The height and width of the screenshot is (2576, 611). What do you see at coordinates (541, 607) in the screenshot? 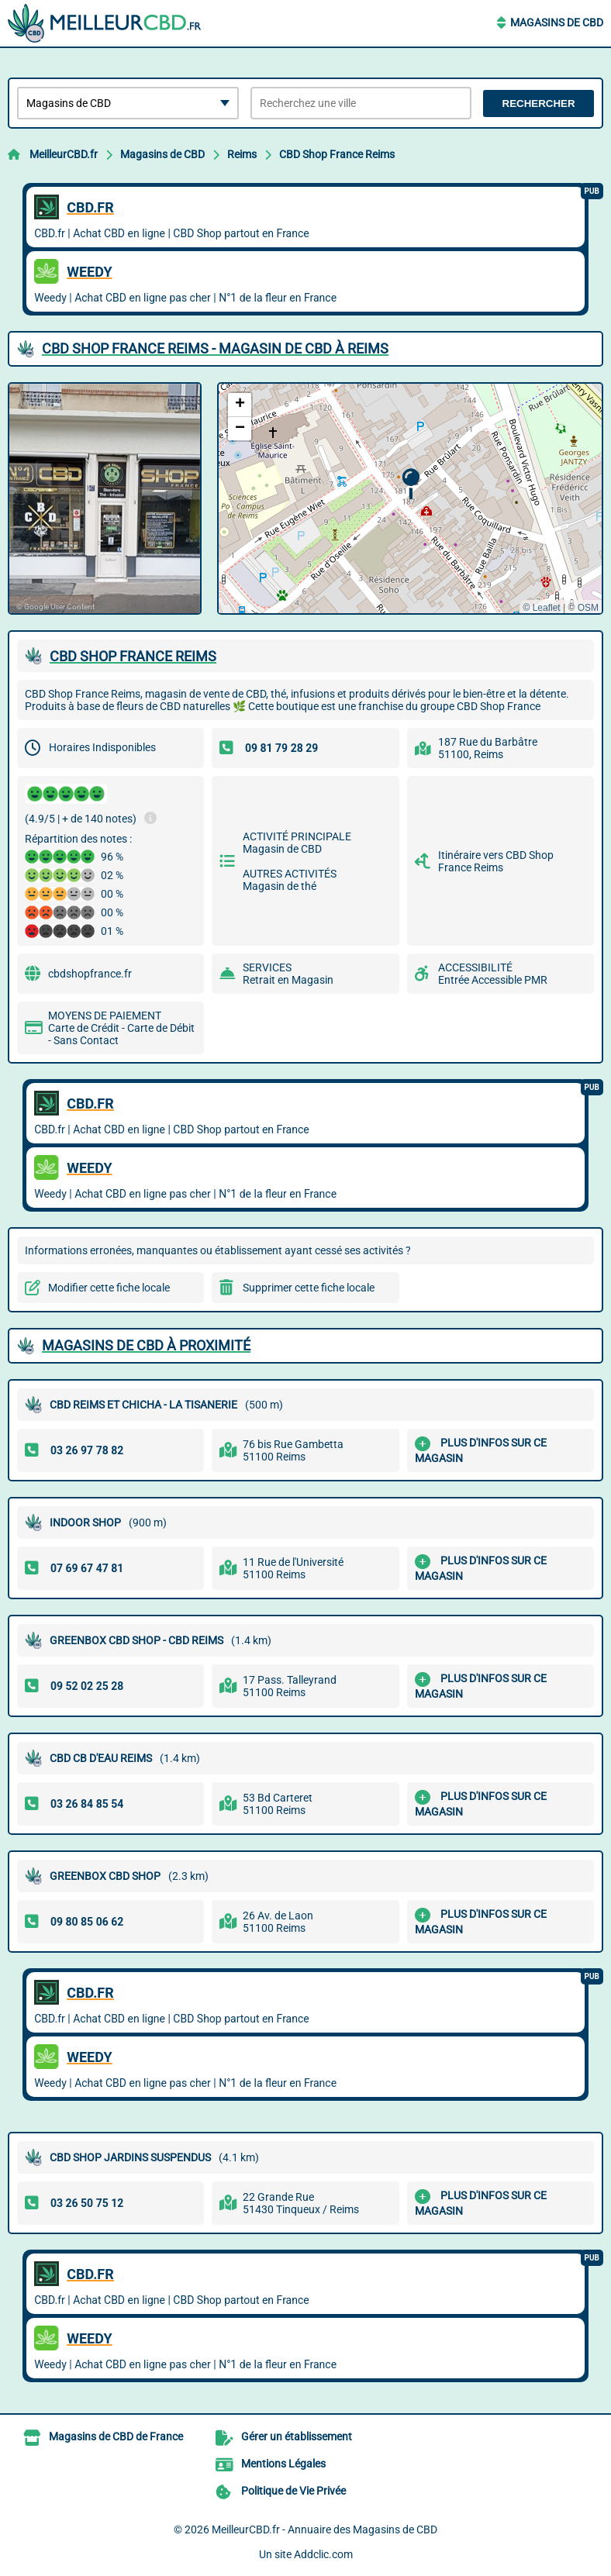
I see `© Leaflet` at bounding box center [541, 607].